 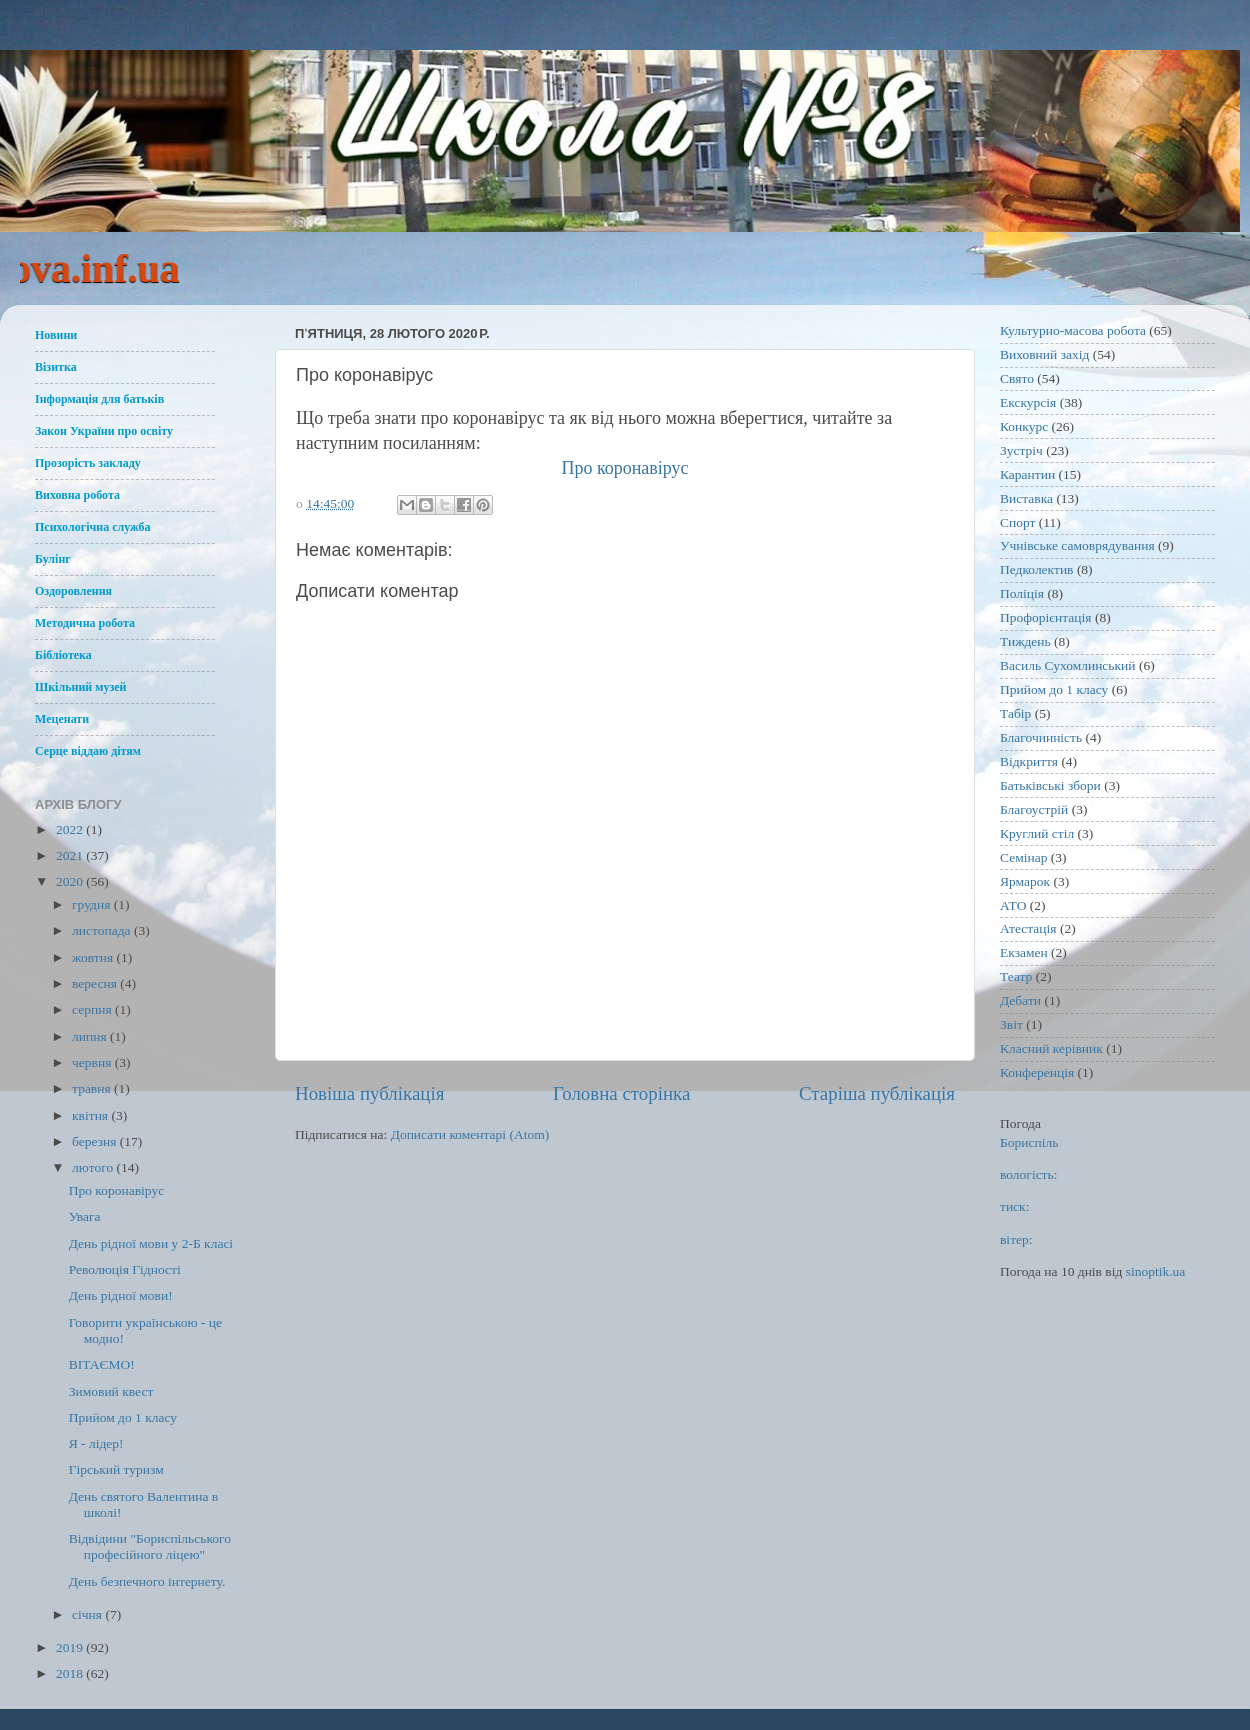 What do you see at coordinates (1022, 593) in the screenshot?
I see `Поліція` at bounding box center [1022, 593].